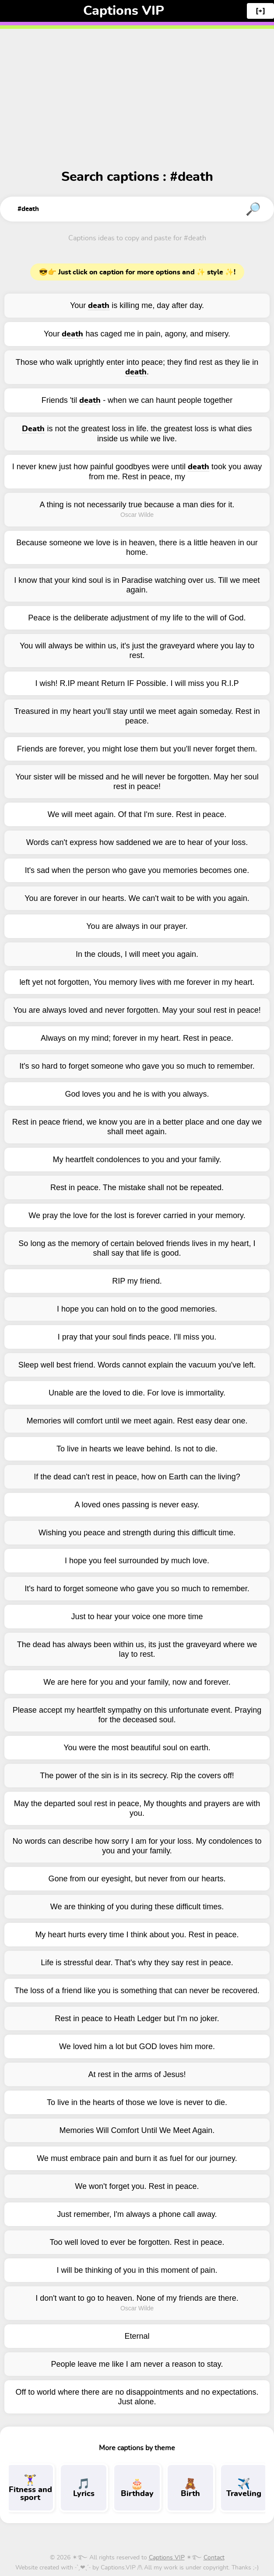  I want to click on To live in the hearts of those we love is never to die., so click(137, 2102).